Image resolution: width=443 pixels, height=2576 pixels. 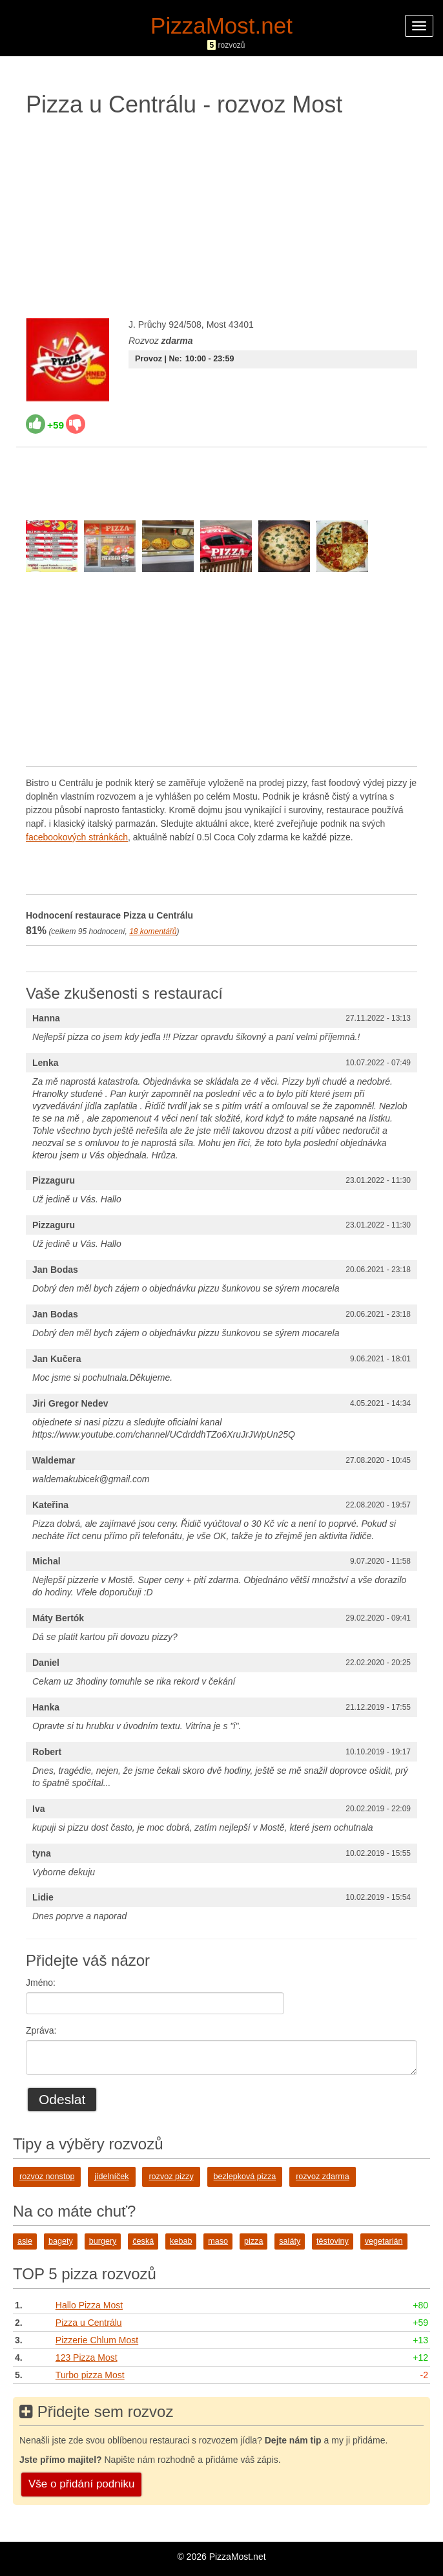 What do you see at coordinates (41, 1982) in the screenshot?
I see `Jméno:` at bounding box center [41, 1982].